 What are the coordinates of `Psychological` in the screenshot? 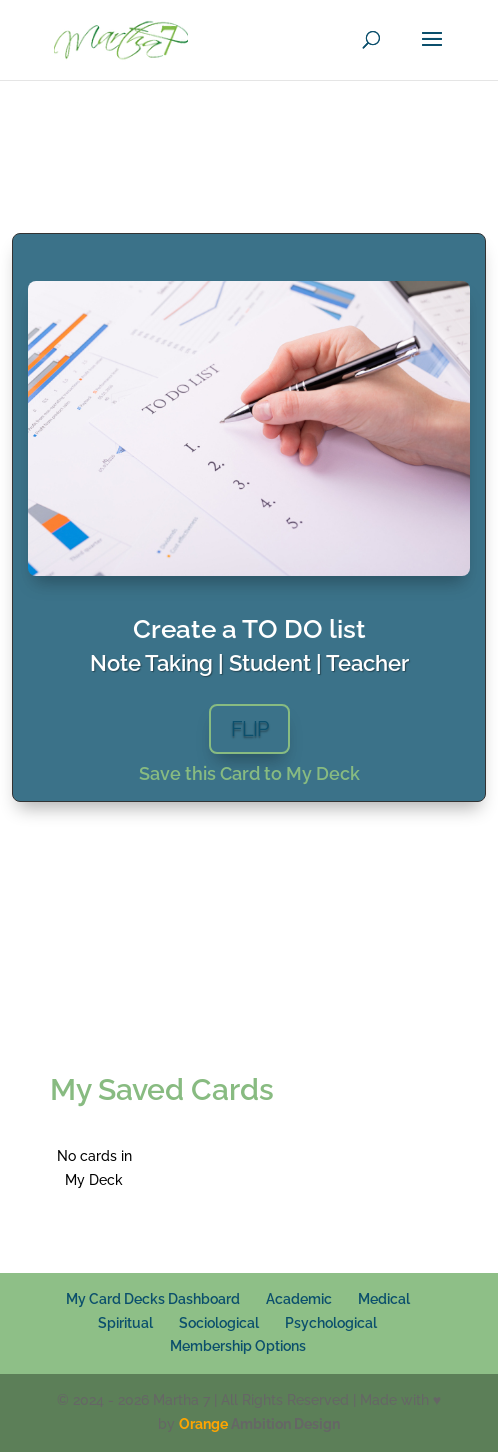 It's located at (331, 1323).